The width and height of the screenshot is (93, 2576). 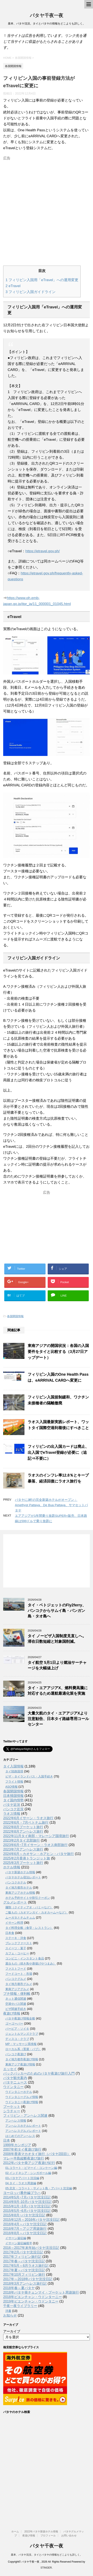 What do you see at coordinates (20, 1917) in the screenshot?
I see `ムーガタとチムチュム` at bounding box center [20, 1917].